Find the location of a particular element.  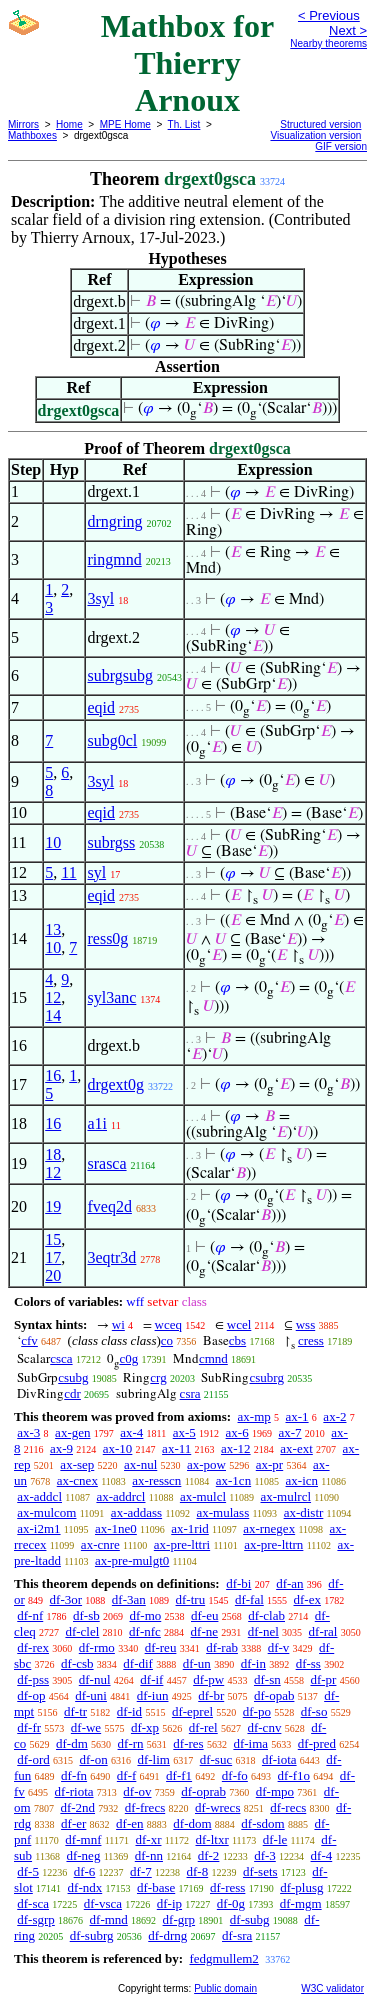

ax-12 is located at coordinates (236, 1448).